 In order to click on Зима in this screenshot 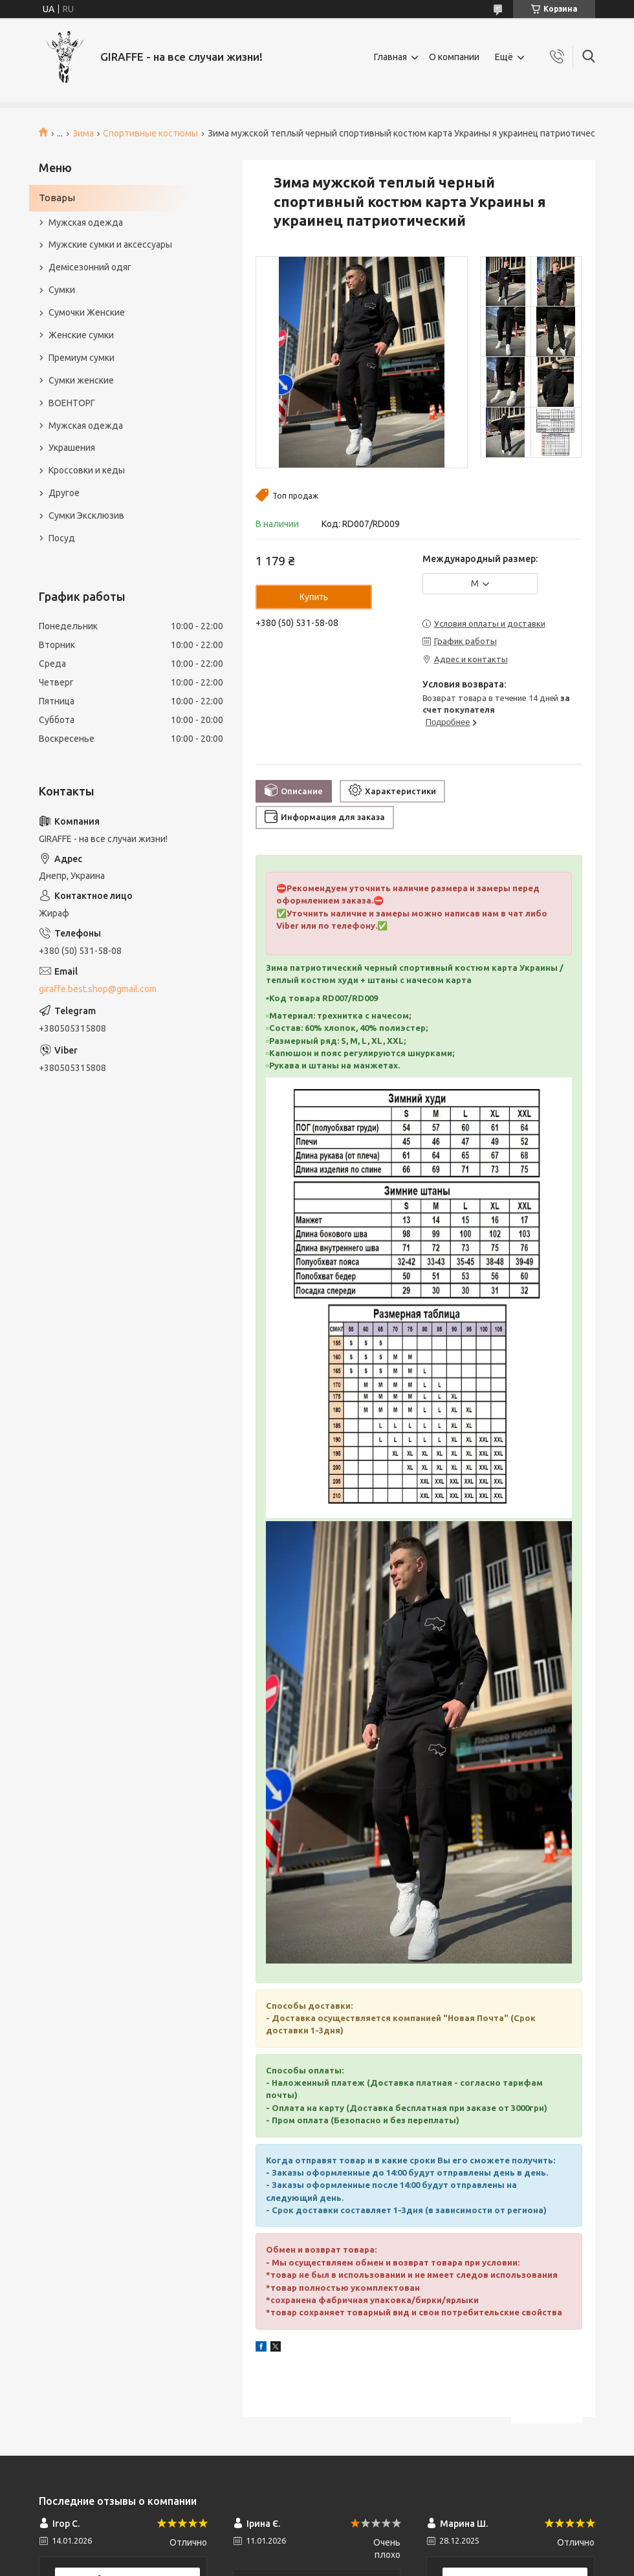, I will do `click(83, 133)`.